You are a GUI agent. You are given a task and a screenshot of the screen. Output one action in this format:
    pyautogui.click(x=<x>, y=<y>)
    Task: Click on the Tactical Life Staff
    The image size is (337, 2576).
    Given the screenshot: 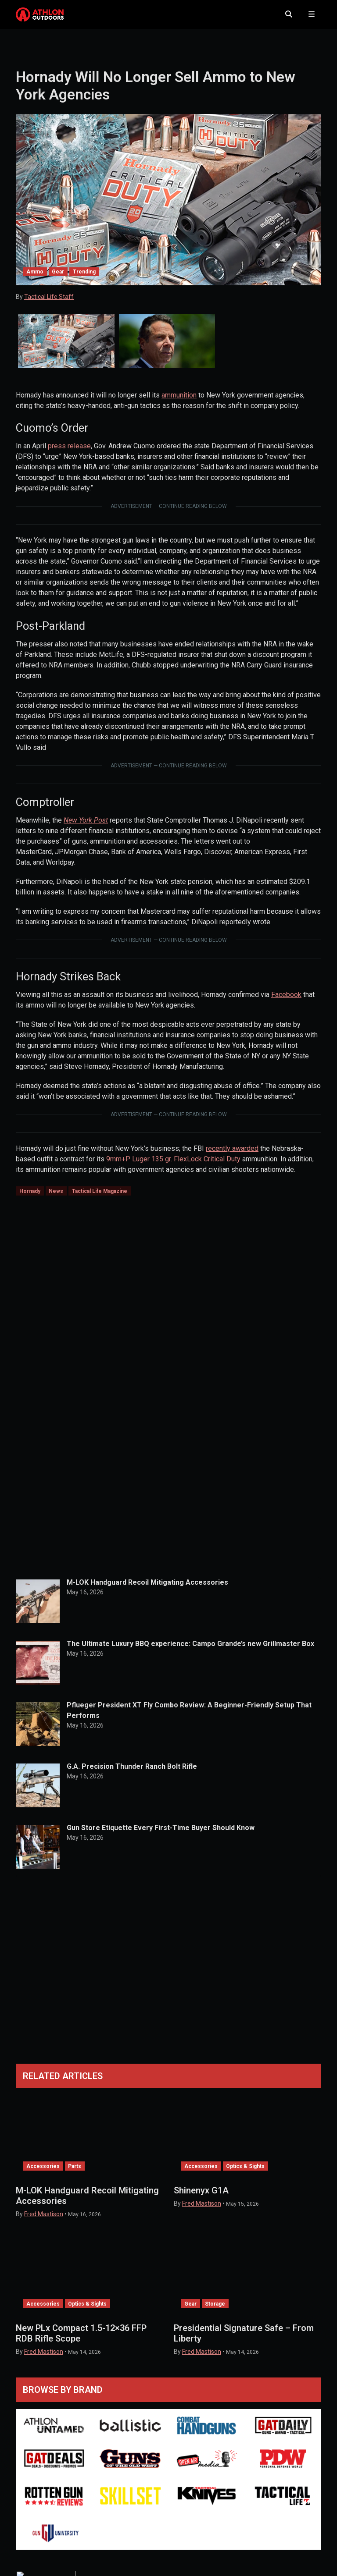 What is the action you would take?
    pyautogui.click(x=49, y=303)
    